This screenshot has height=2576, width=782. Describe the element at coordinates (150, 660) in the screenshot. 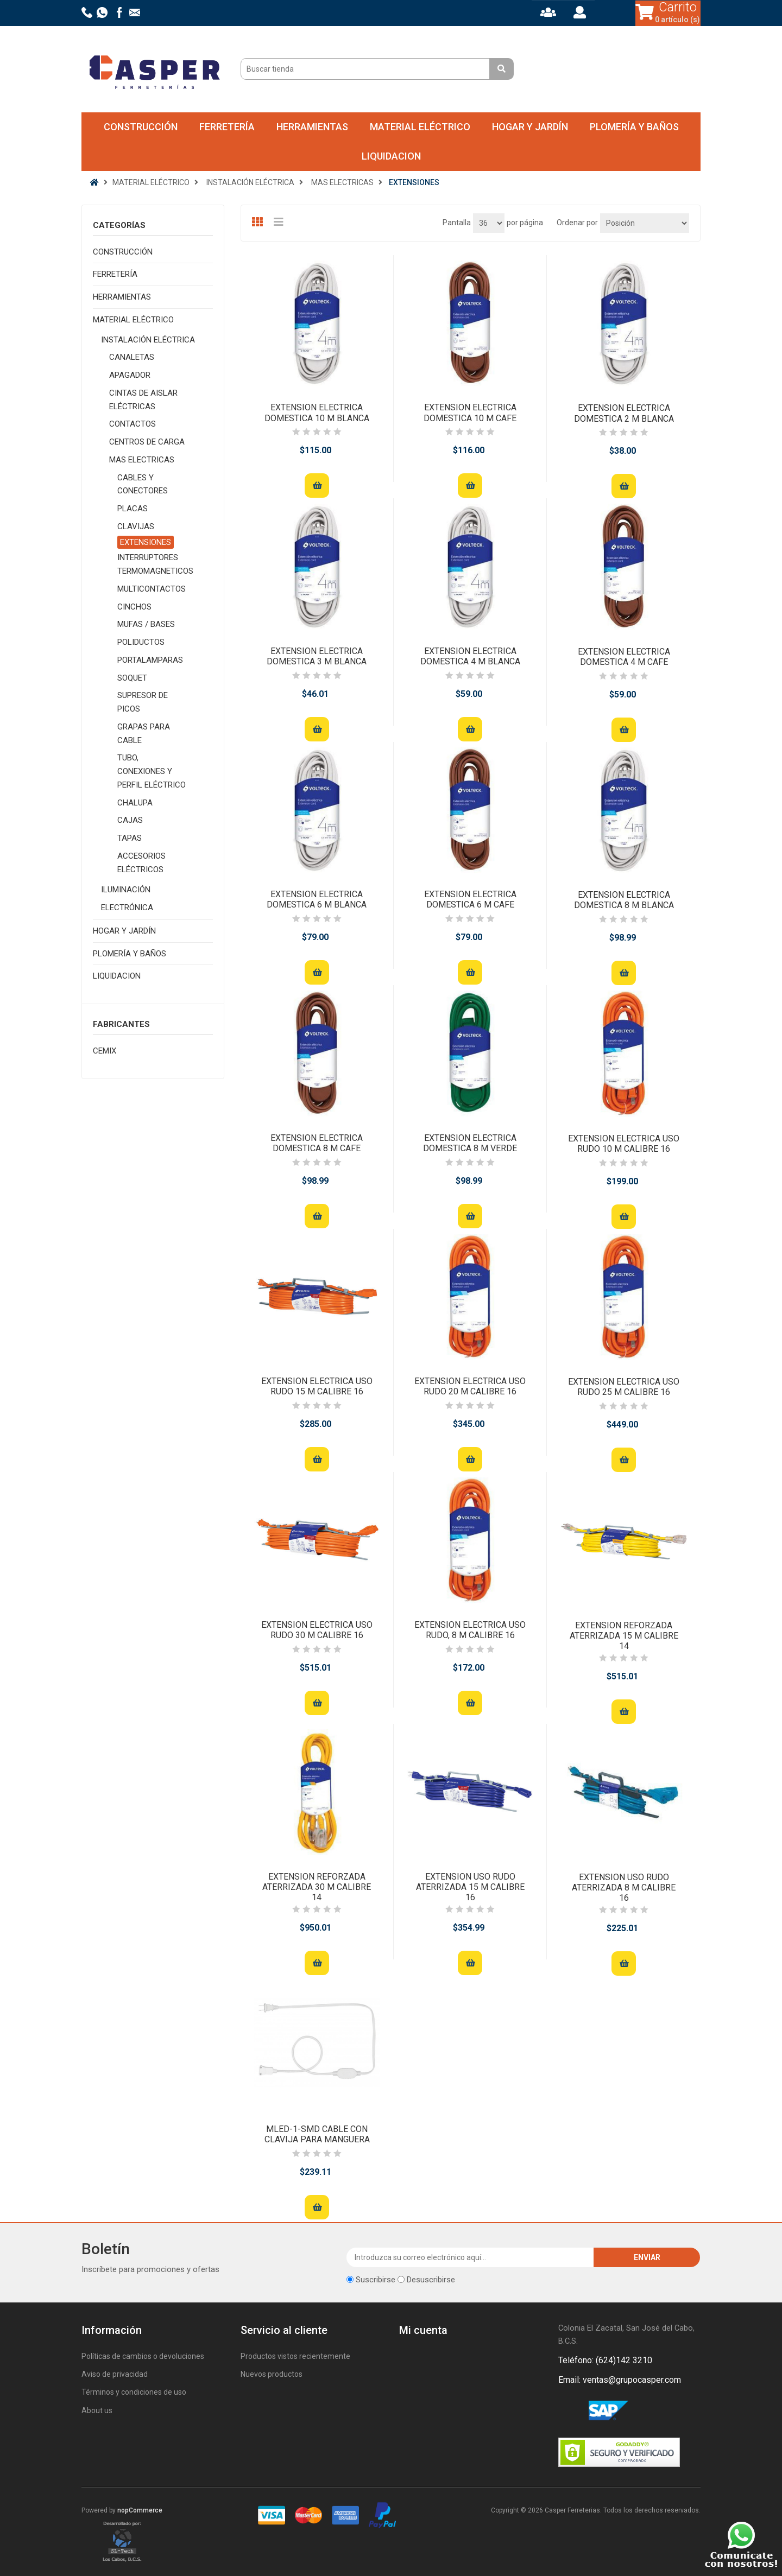

I see `PORTALAMPARAS` at that location.